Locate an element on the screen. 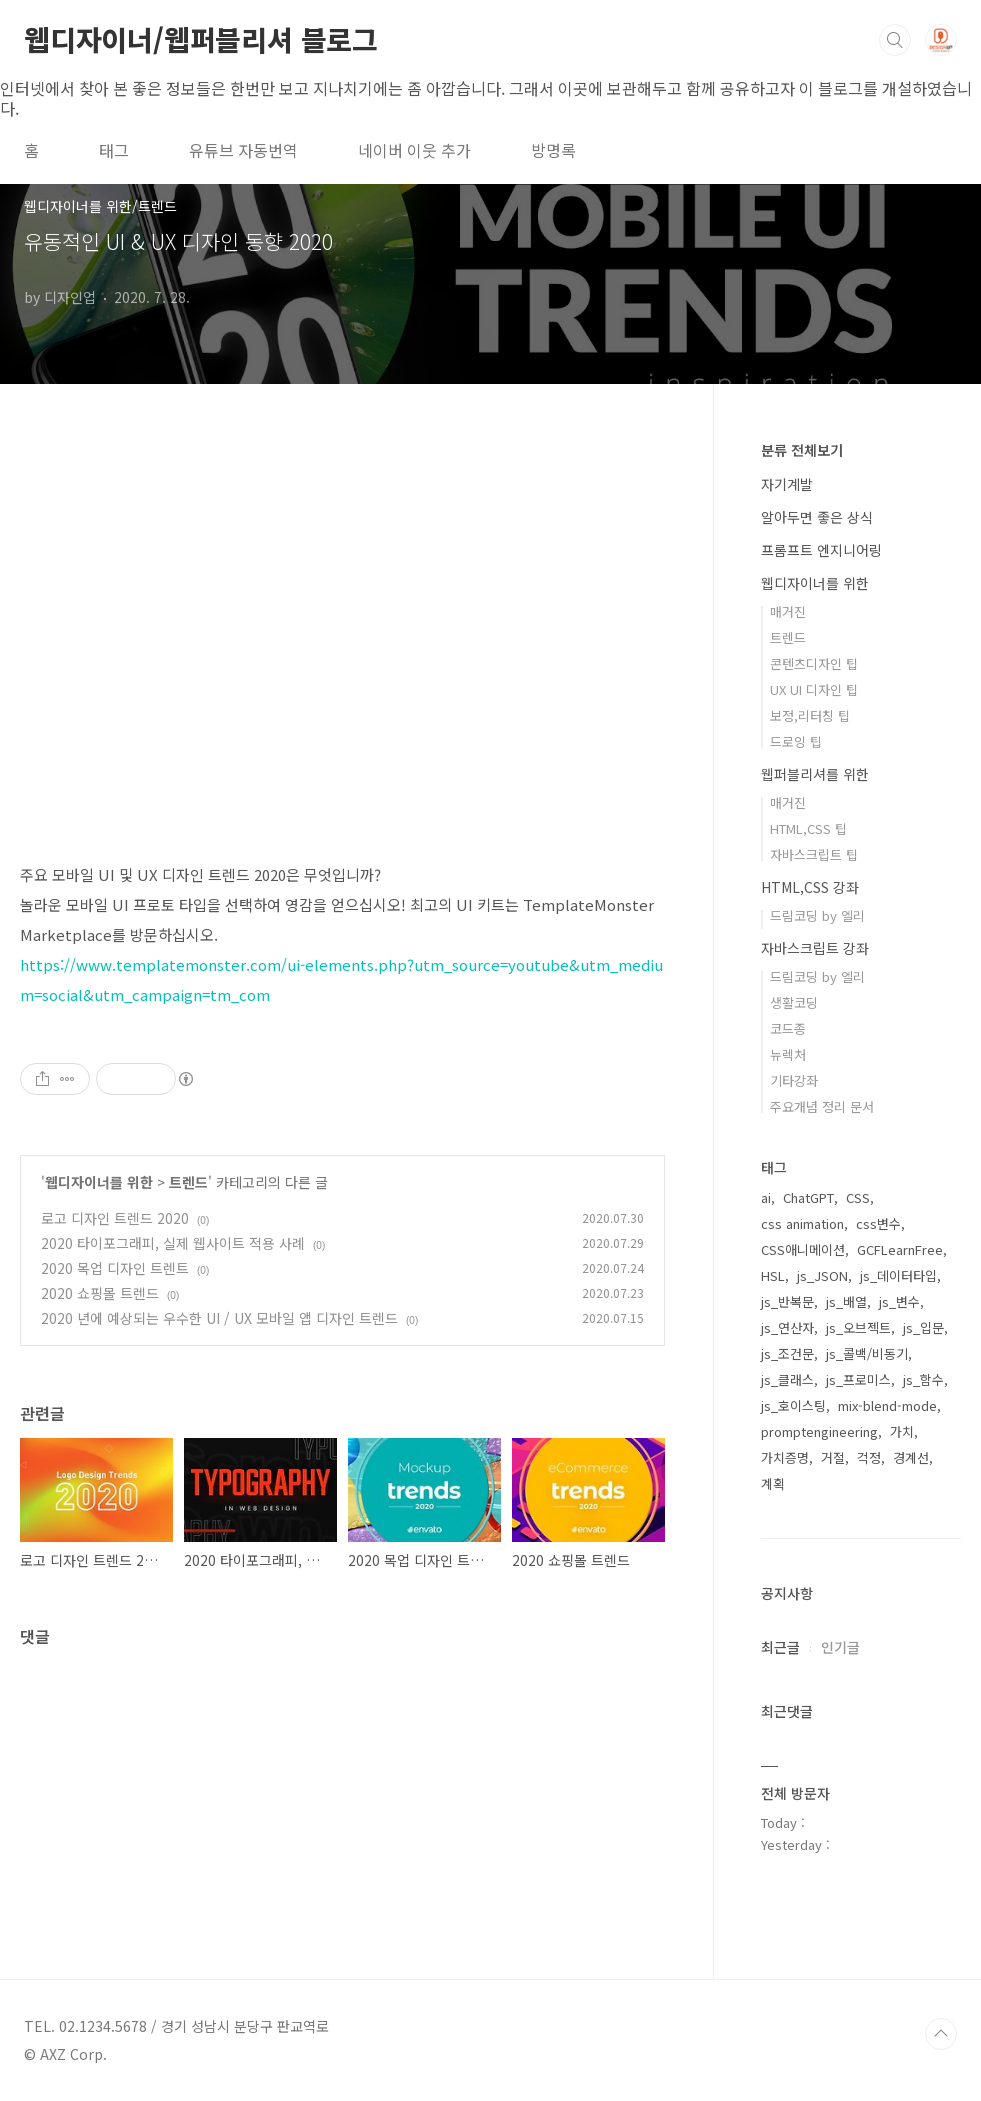 The height and width of the screenshot is (2101, 981). 분류 전체보기 is located at coordinates (802, 450).